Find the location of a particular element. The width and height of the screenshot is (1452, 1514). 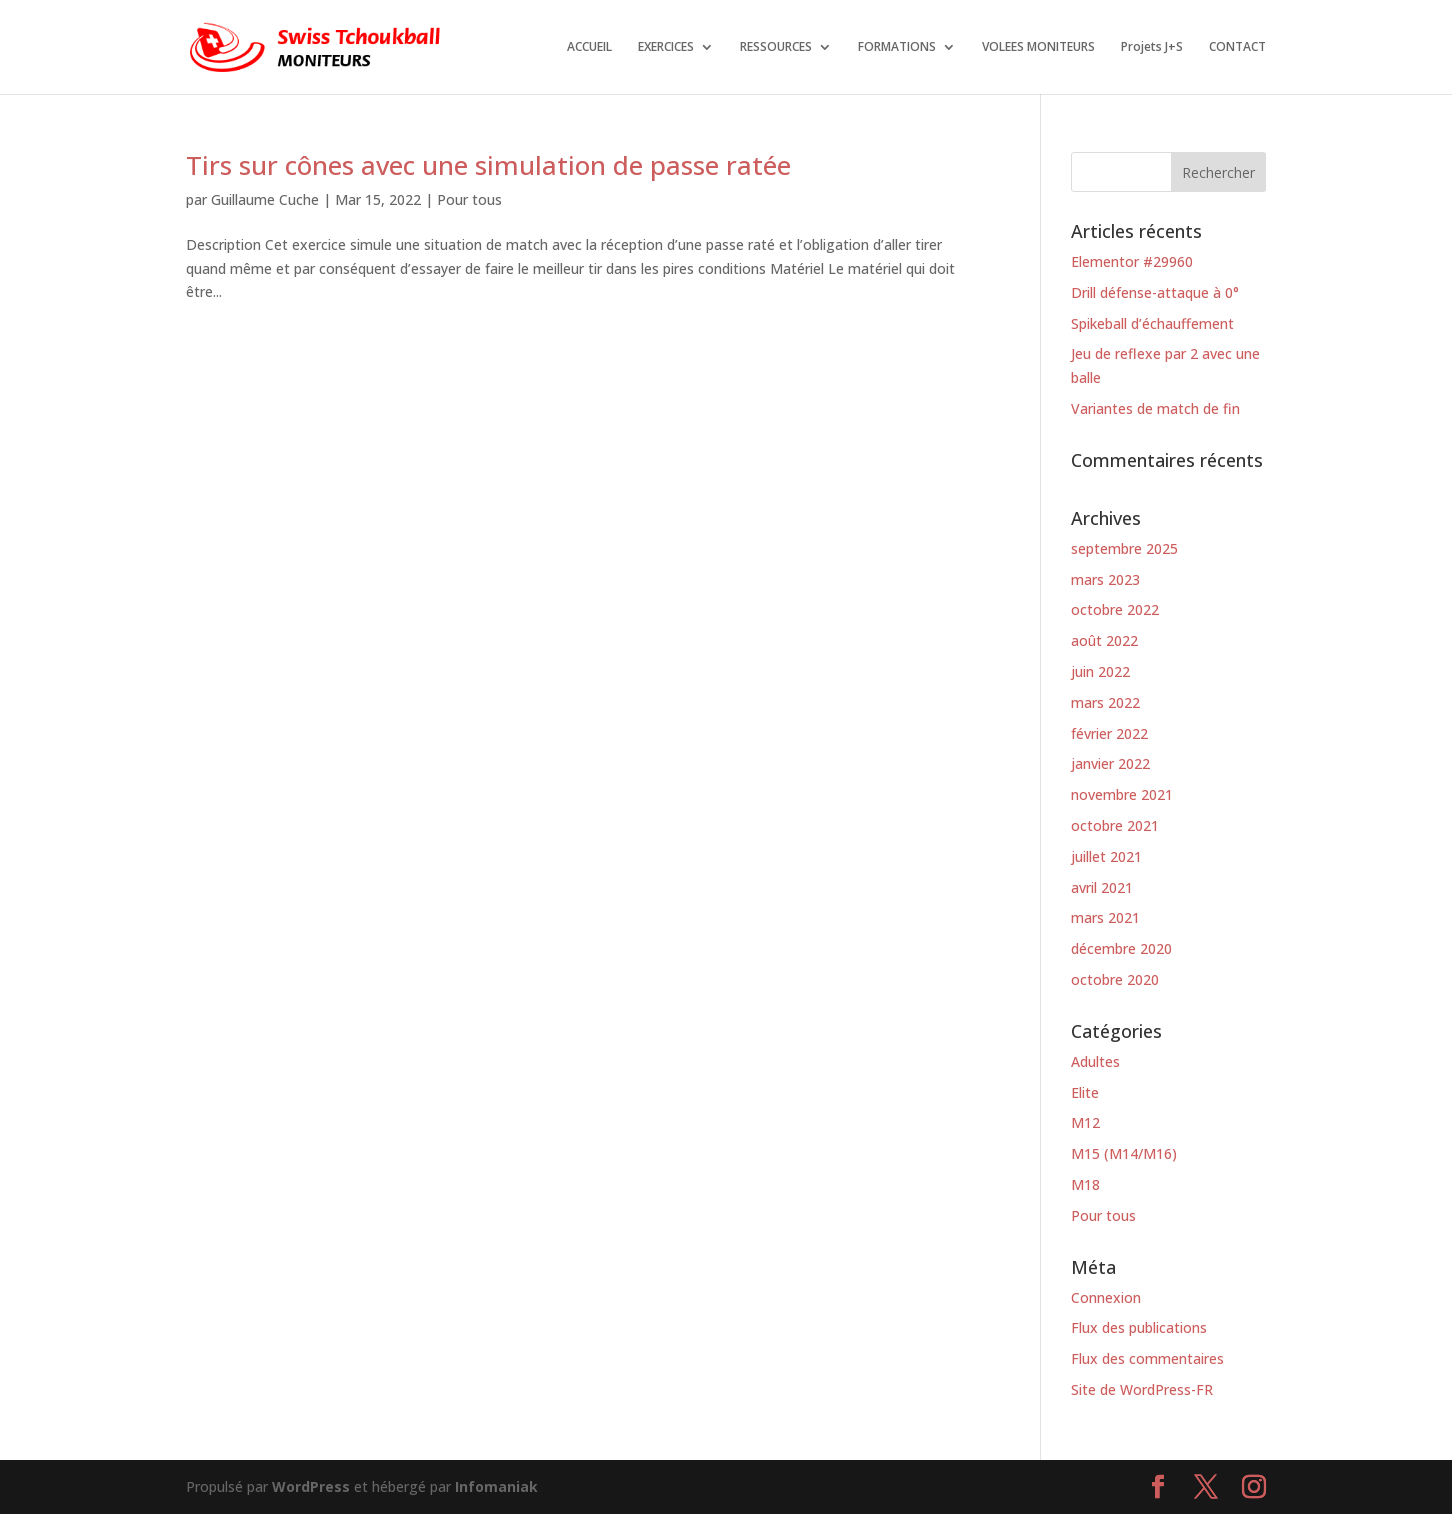

M12 is located at coordinates (1085, 1122).